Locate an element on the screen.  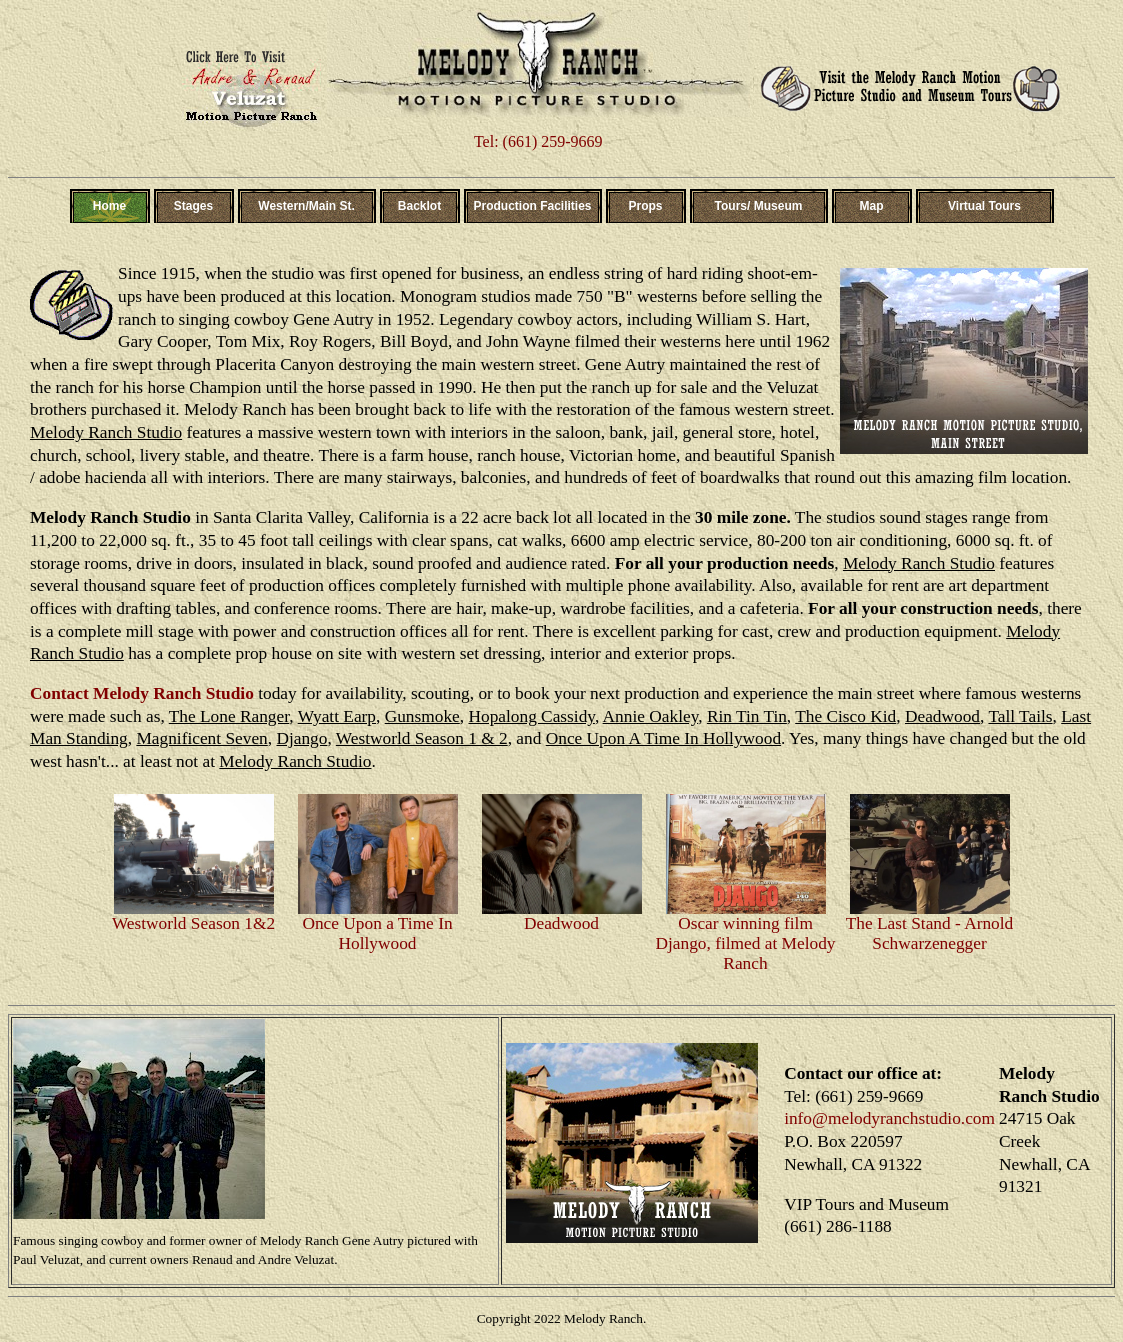
Western/Main St. is located at coordinates (306, 206).